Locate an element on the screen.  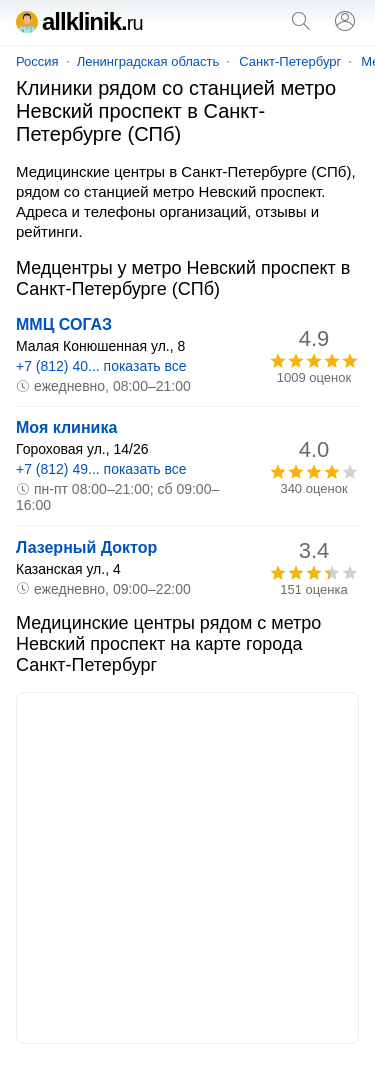
Ленинградская область is located at coordinates (148, 61).